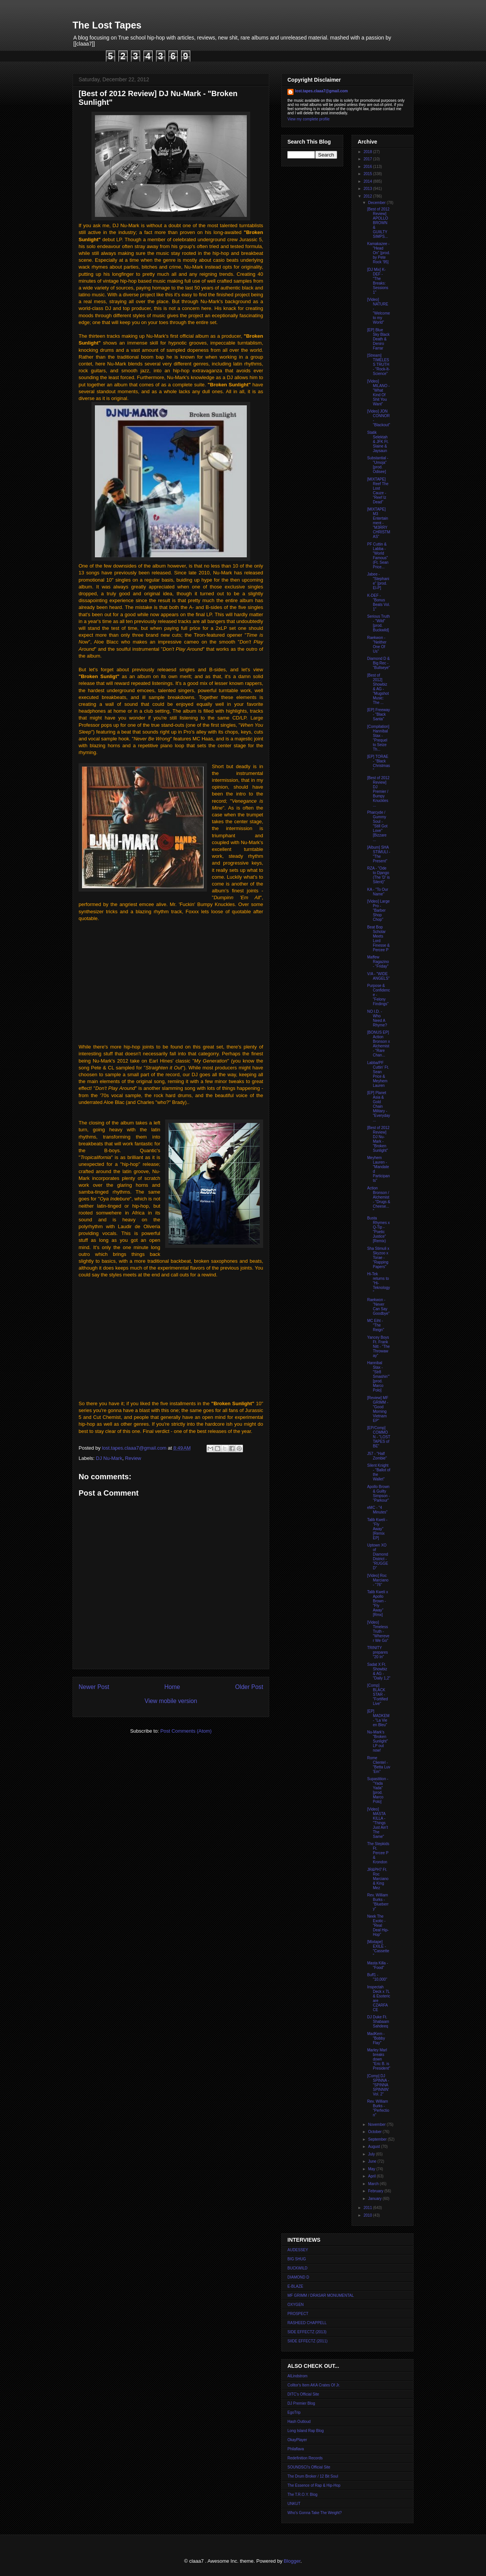  Describe the element at coordinates (378, 1853) in the screenshot. I see `The Stepkids Ft. Percee P & Krondon` at that location.